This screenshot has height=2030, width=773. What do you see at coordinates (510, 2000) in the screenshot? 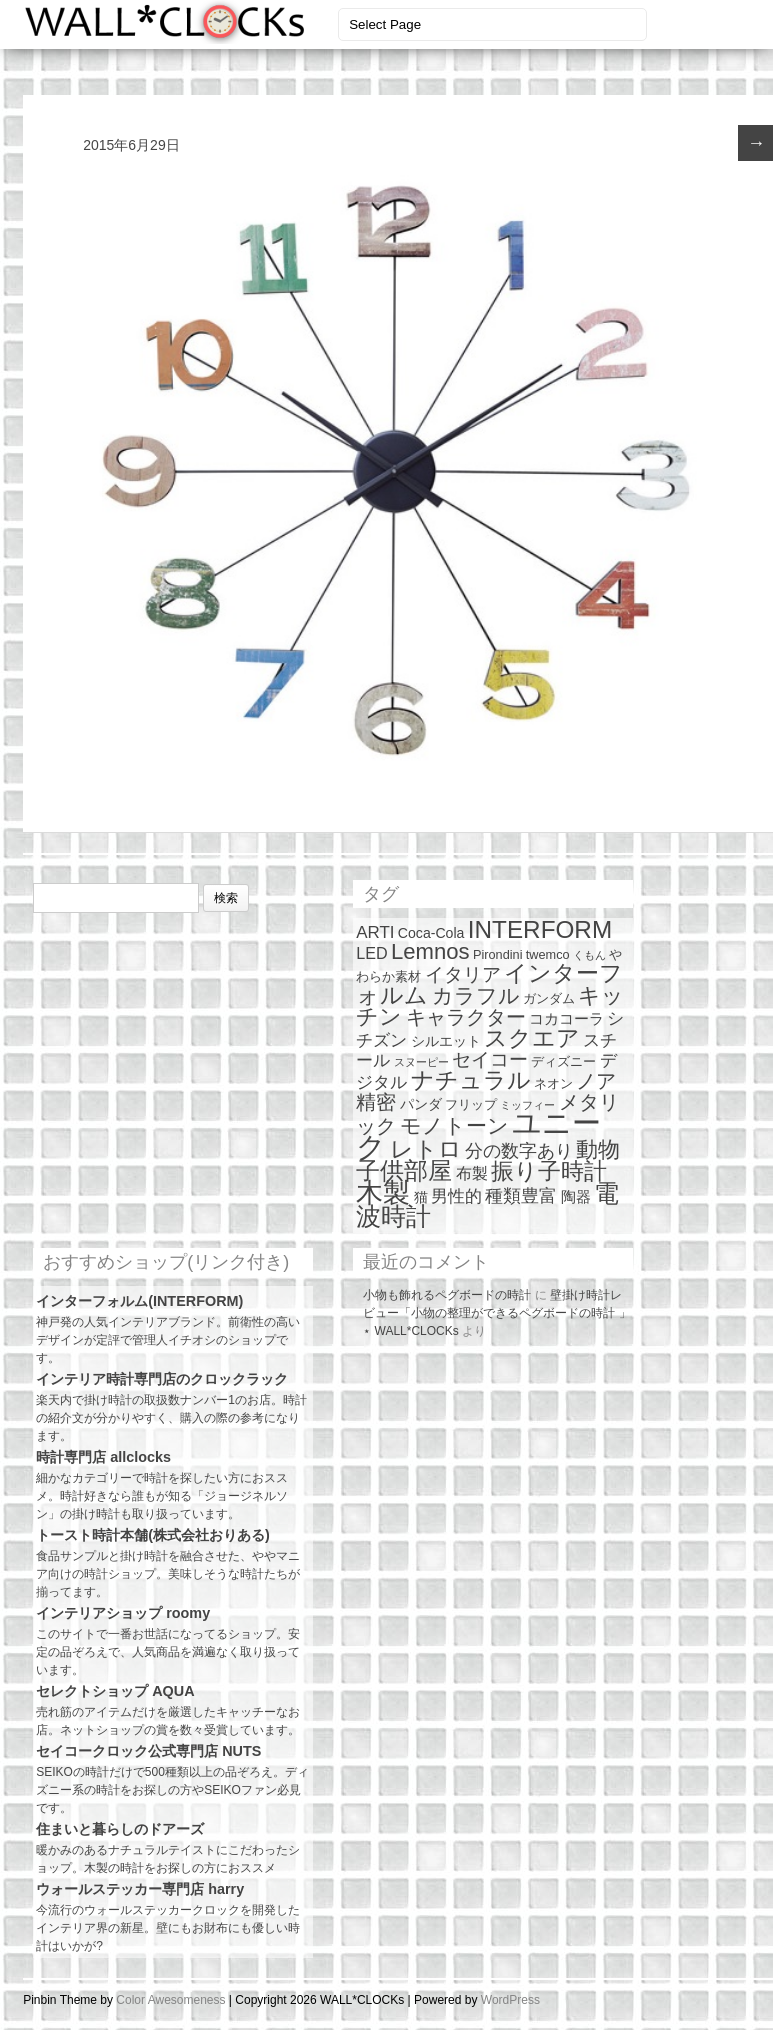
I see `WordPress` at bounding box center [510, 2000].